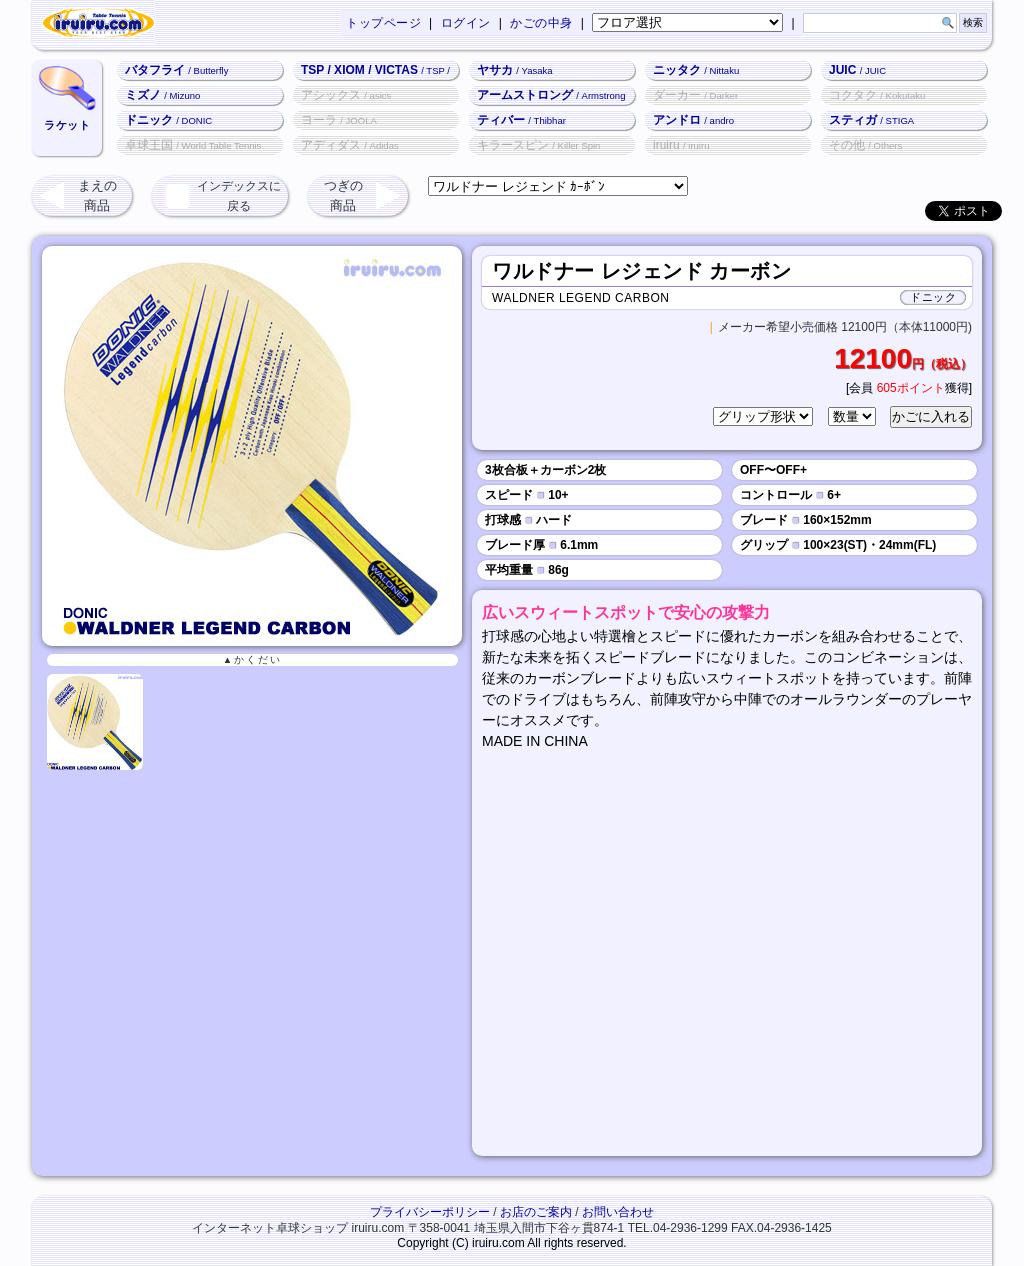 The width and height of the screenshot is (1024, 1266). What do you see at coordinates (536, 1212) in the screenshot?
I see `お店のご案内` at bounding box center [536, 1212].